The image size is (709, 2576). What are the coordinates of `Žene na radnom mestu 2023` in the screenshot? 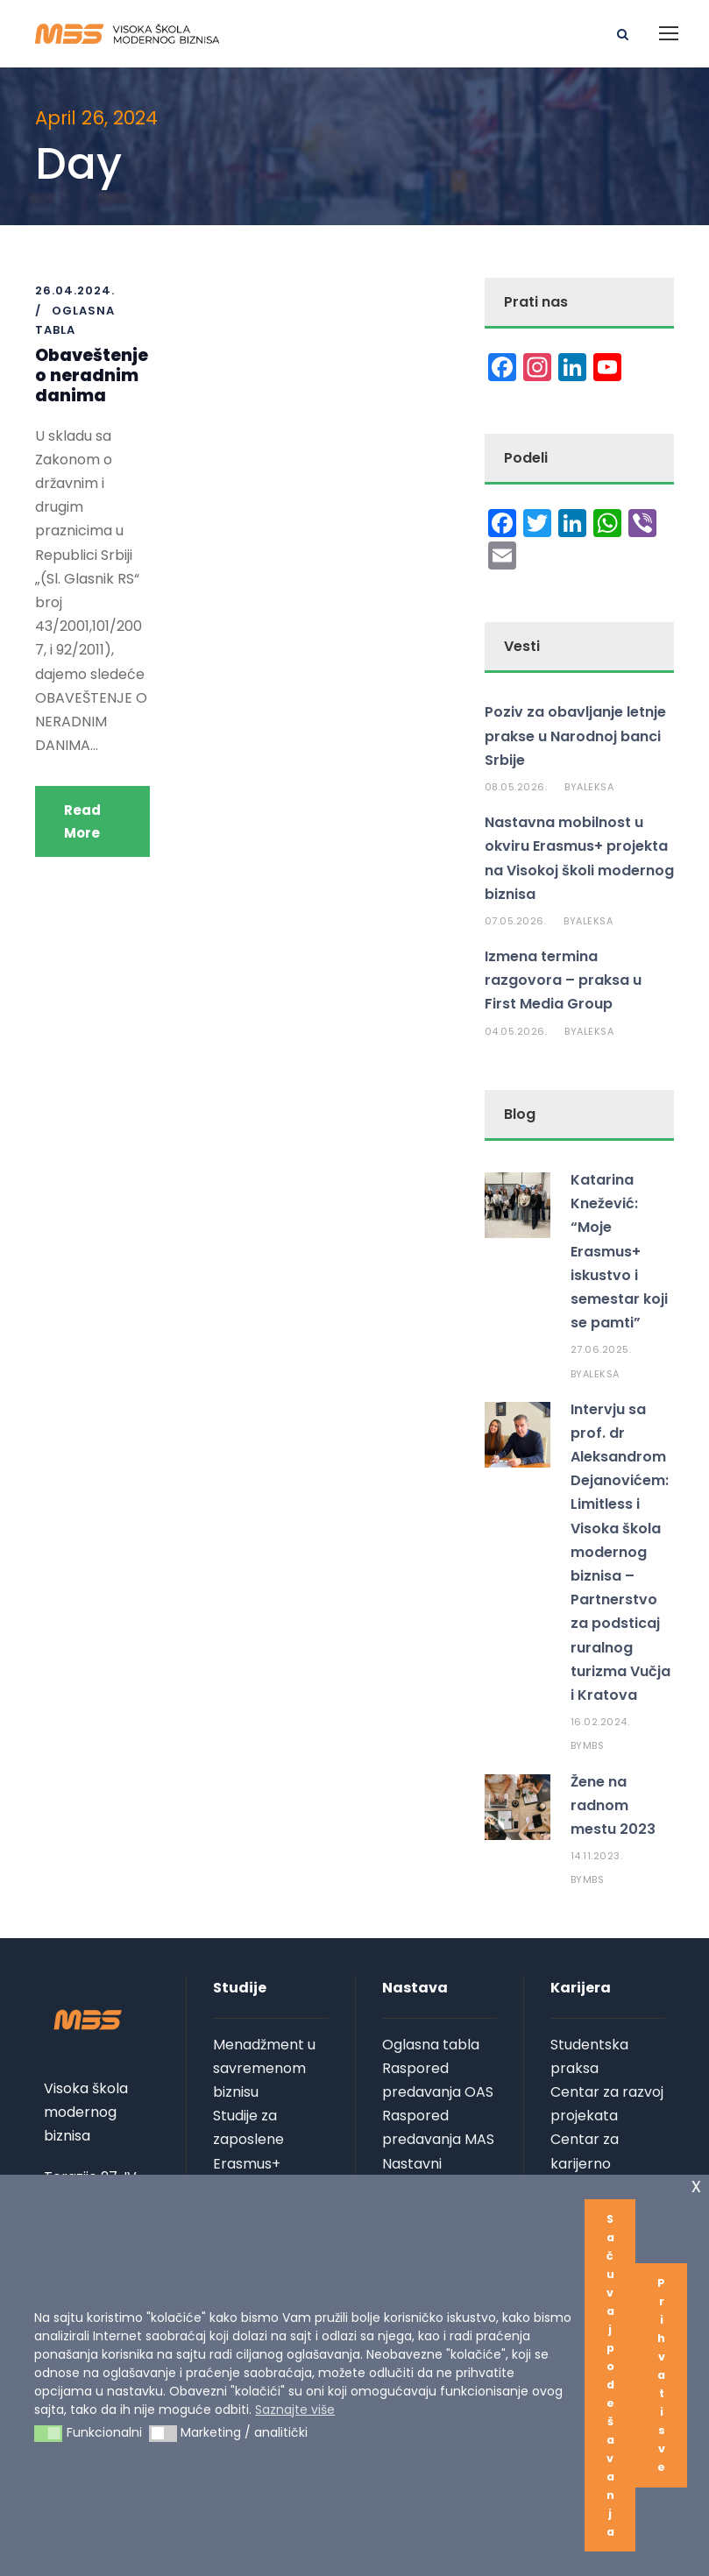 It's located at (613, 1805).